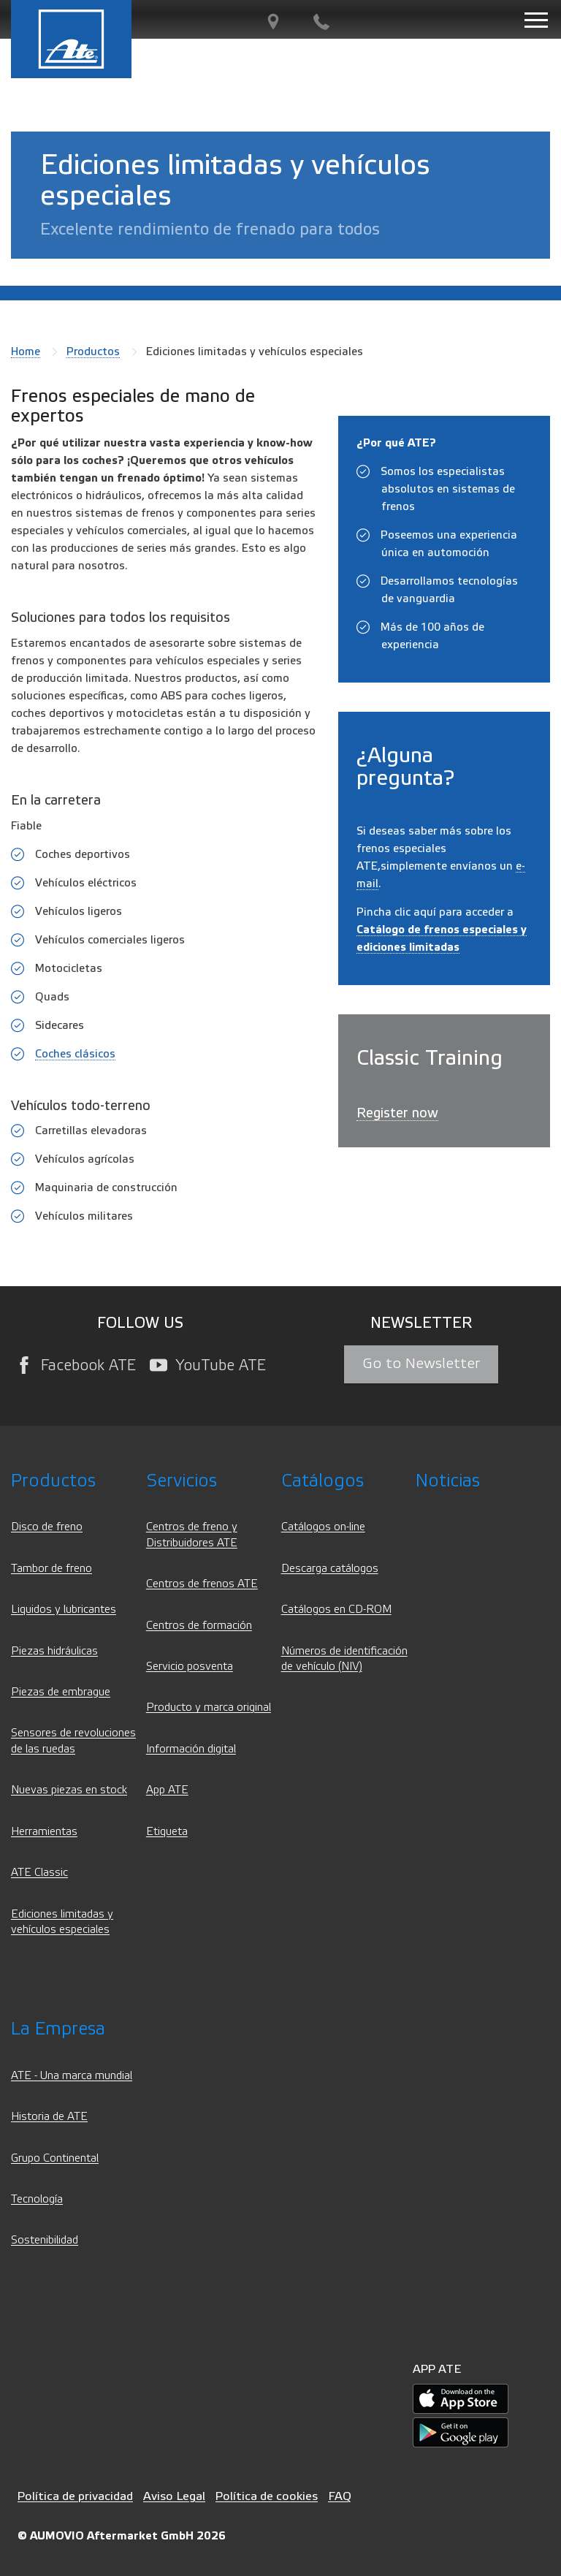 This screenshot has height=2576, width=561. I want to click on La Empresa, so click(58, 2029).